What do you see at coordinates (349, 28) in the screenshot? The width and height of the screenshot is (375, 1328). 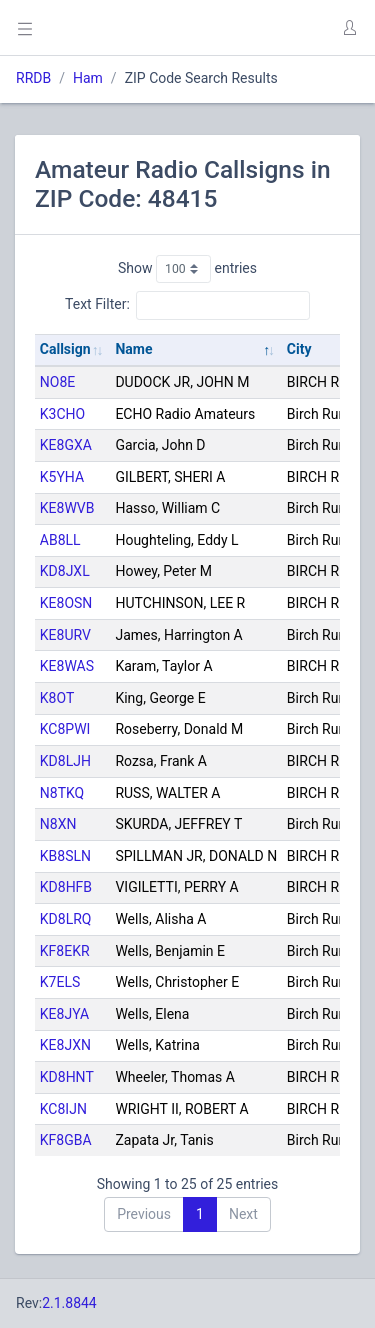 I see `[button]` at bounding box center [349, 28].